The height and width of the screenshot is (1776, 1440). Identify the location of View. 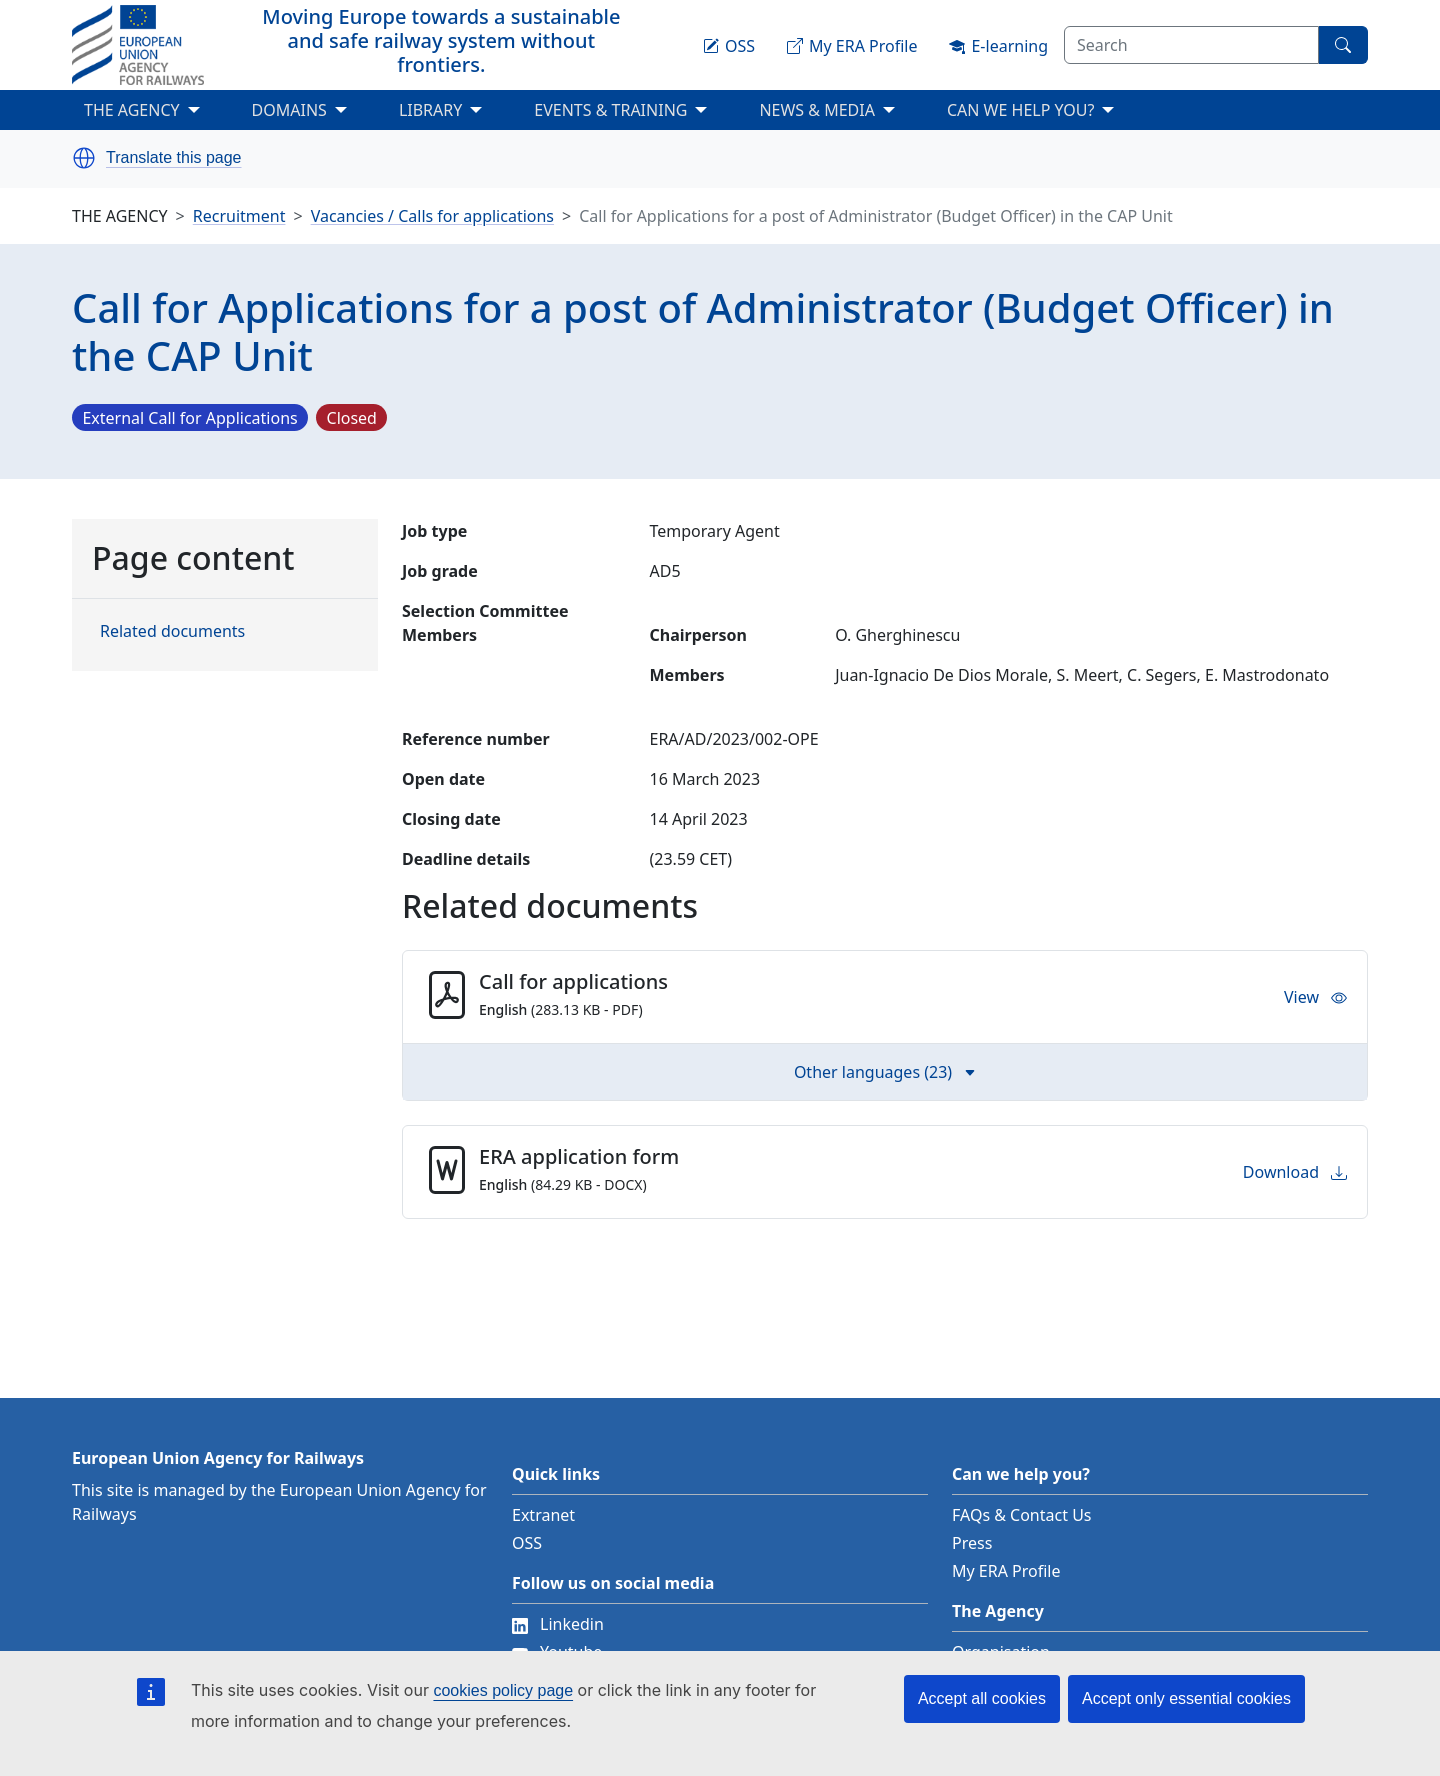
(1315, 997).